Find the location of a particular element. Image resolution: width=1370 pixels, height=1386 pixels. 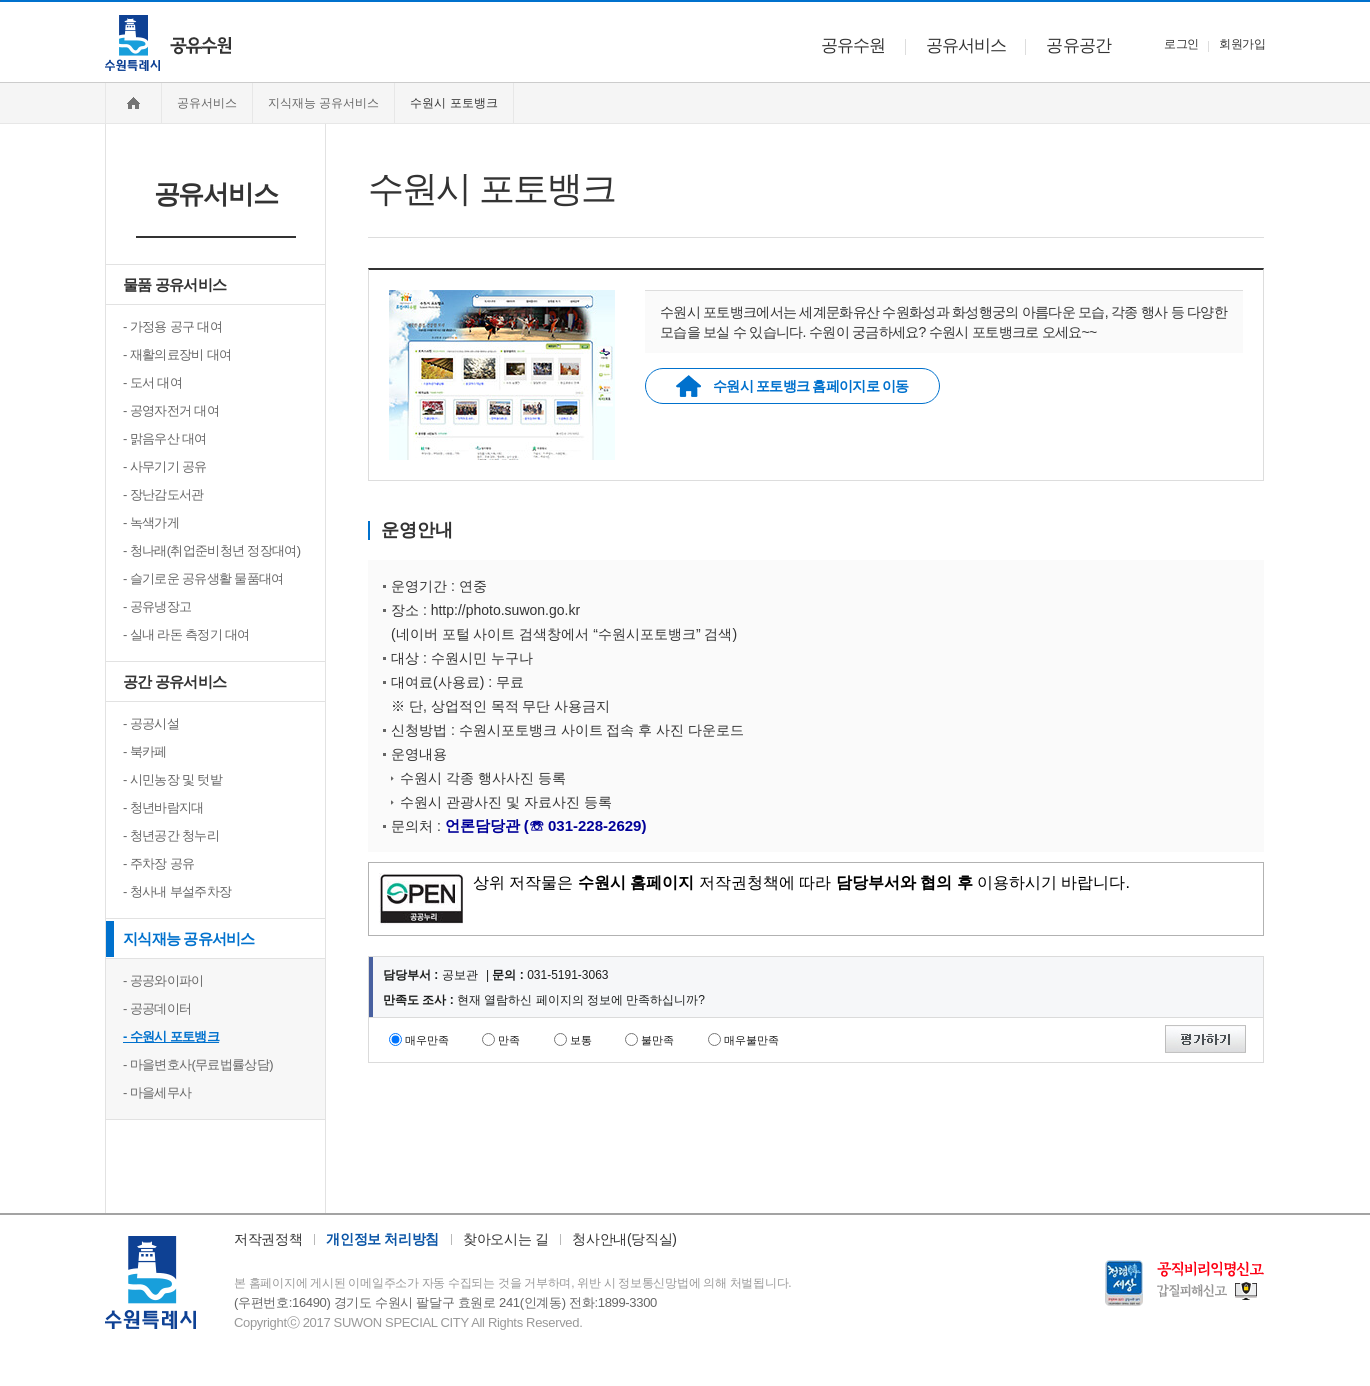

공유수원 is located at coordinates (853, 45).